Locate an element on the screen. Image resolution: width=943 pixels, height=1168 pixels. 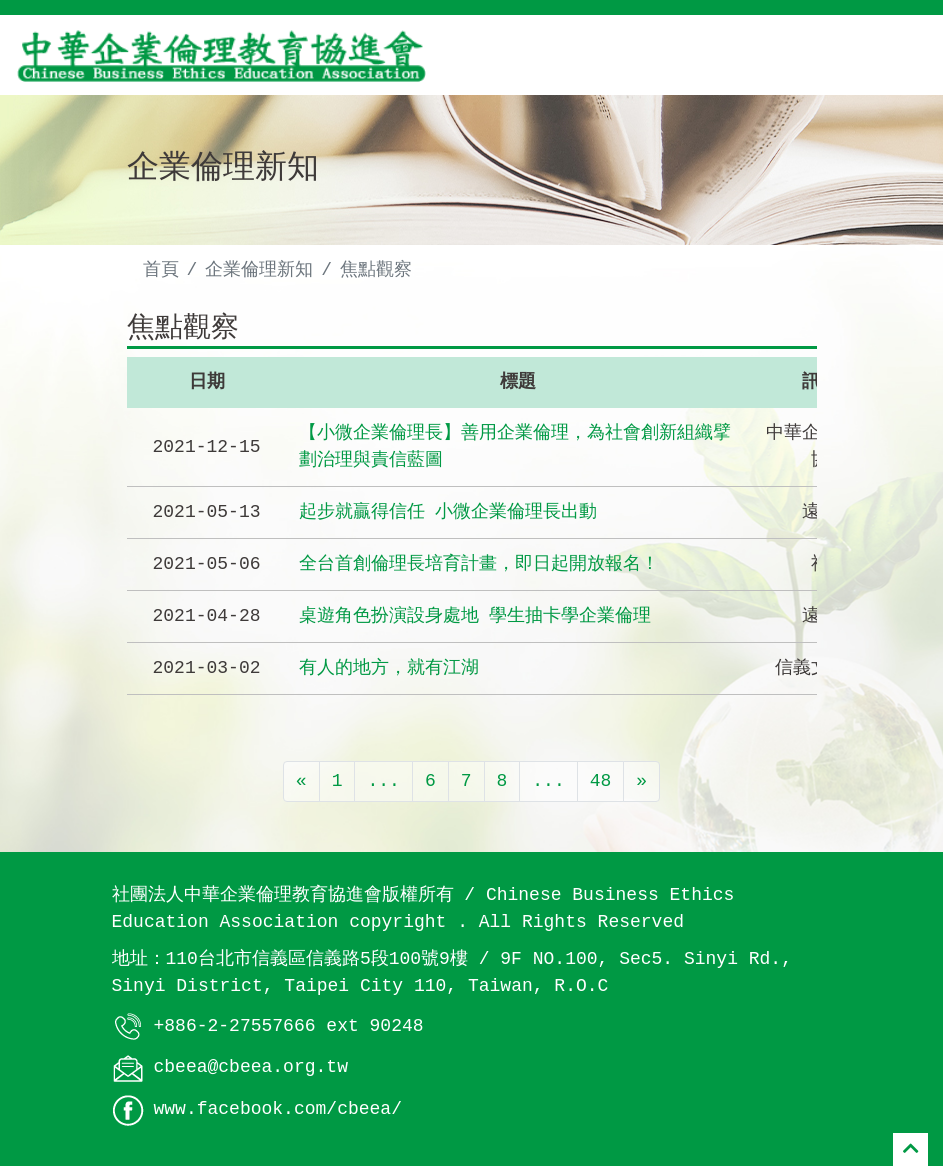
www.facebook.com/cbeea/ is located at coordinates (278, 1112).